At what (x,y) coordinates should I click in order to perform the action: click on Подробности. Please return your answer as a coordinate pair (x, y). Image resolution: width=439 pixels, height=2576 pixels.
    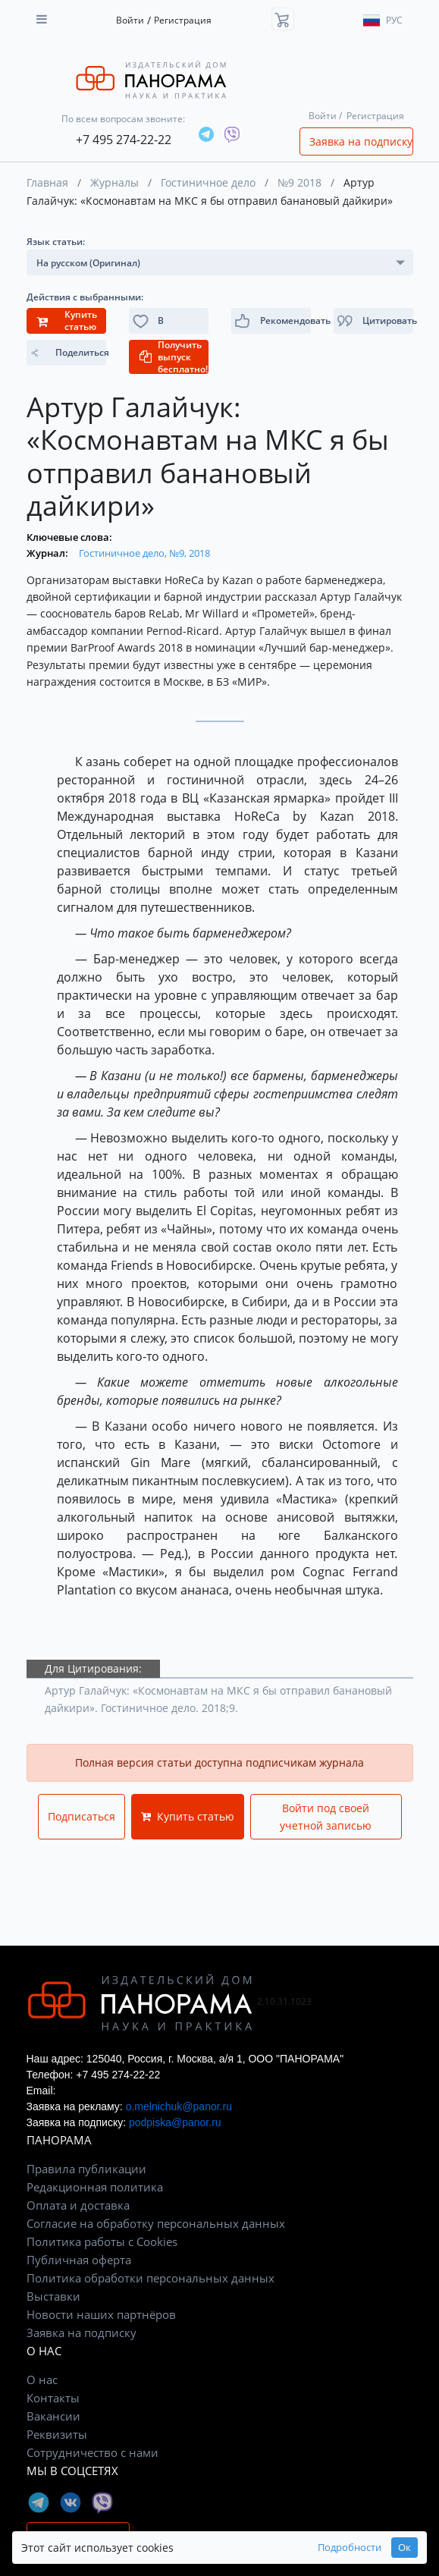
    Looking at the image, I should click on (349, 2547).